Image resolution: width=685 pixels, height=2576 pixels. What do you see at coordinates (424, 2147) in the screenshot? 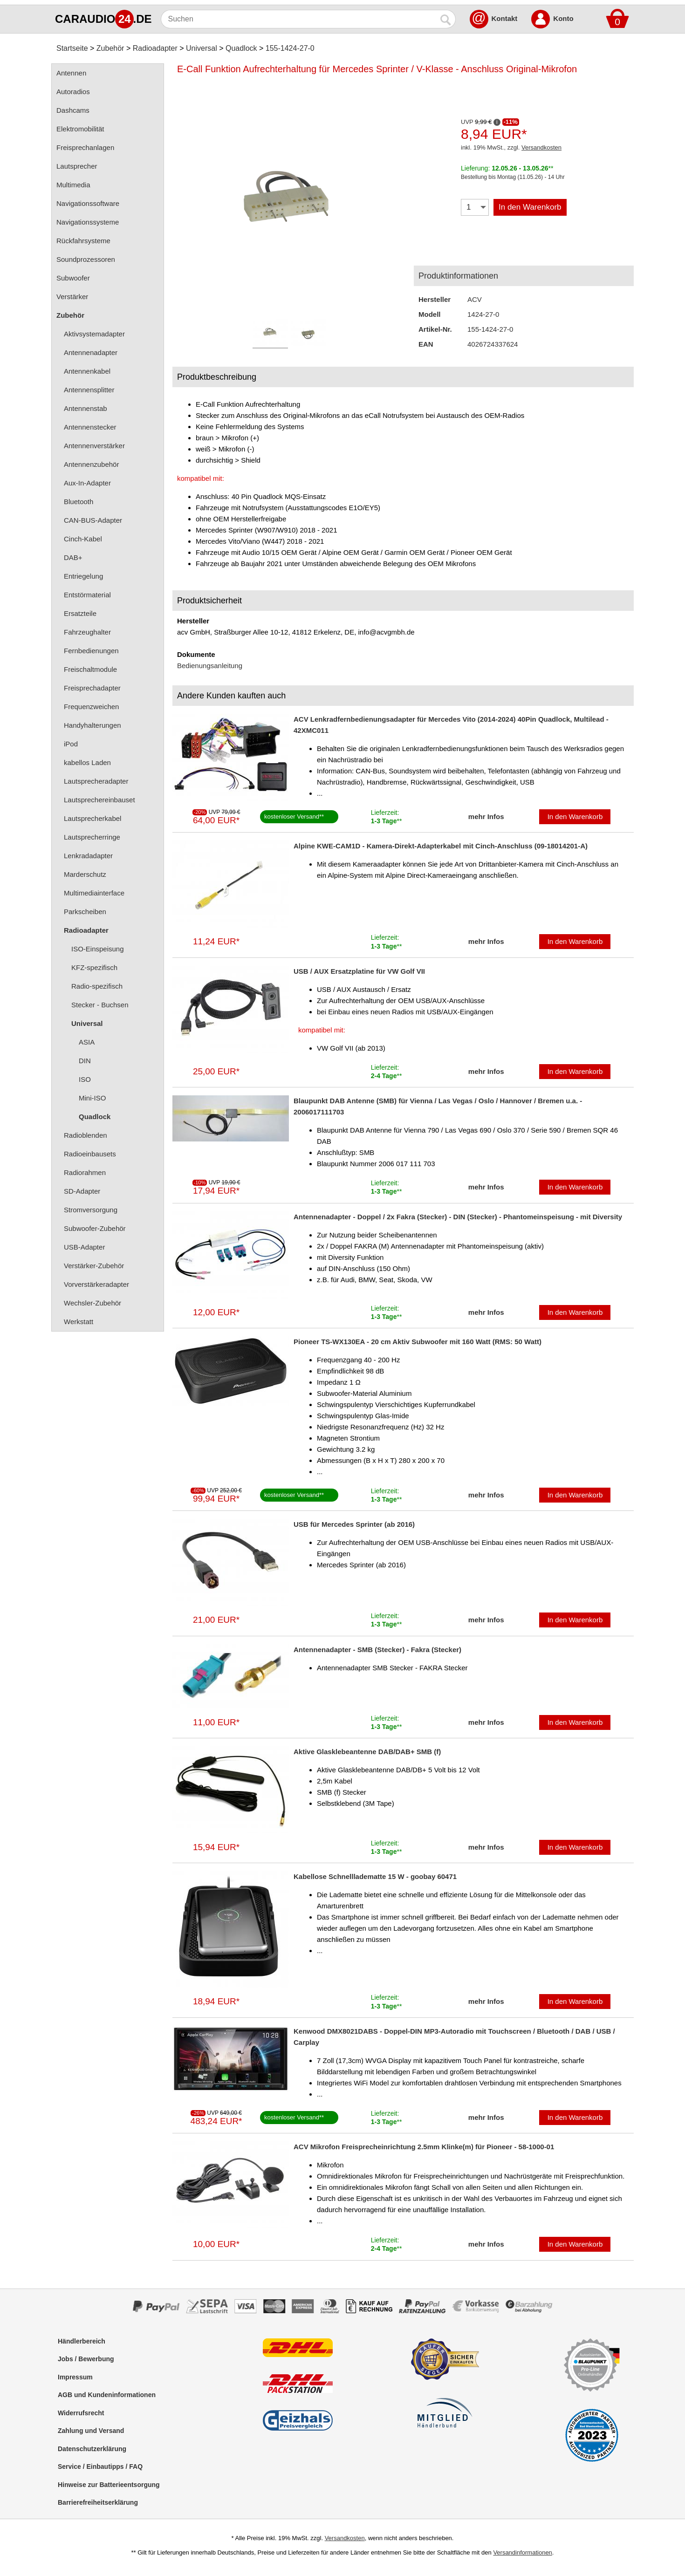
I see `ACV Mikrofon Freisprecheinrichtung 2.5mm Klinke(m) für Pioneer - 58-1000-01` at bounding box center [424, 2147].